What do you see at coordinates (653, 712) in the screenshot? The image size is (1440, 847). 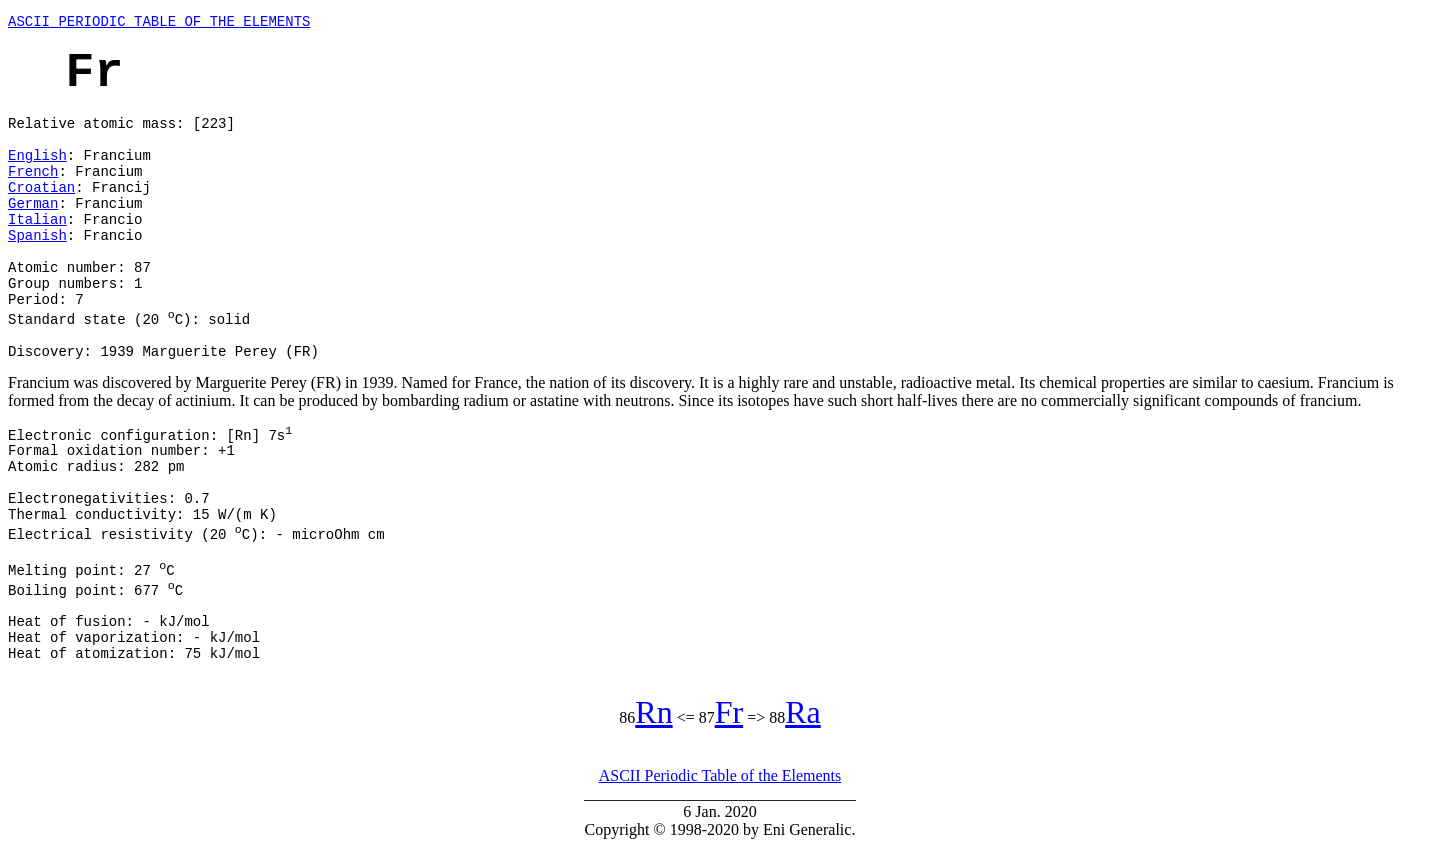 I see `Rn` at bounding box center [653, 712].